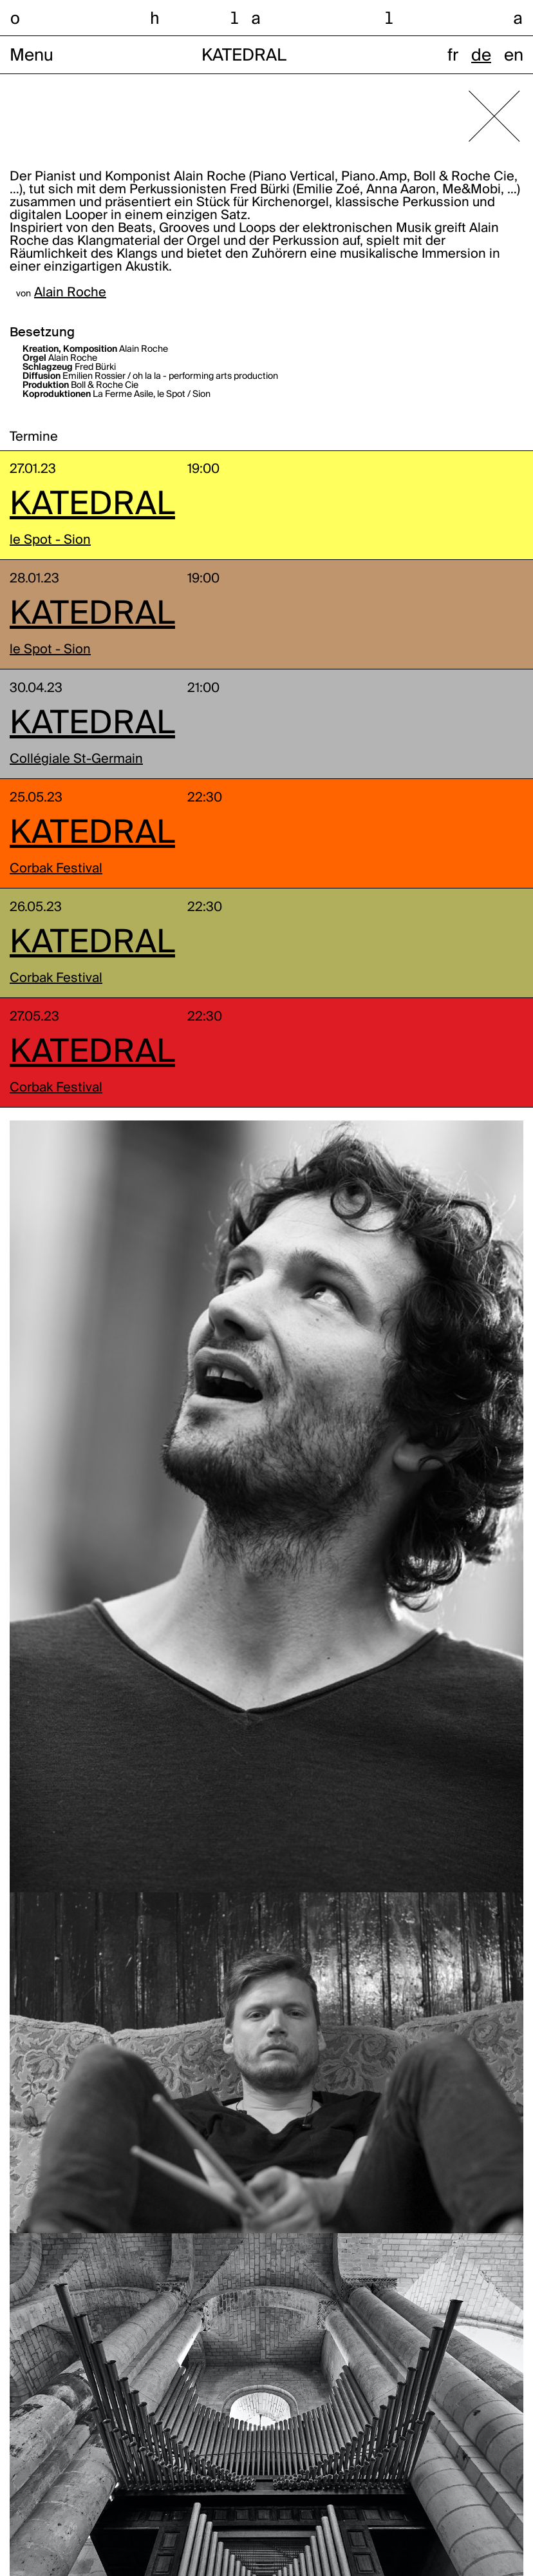  I want to click on de, so click(481, 56).